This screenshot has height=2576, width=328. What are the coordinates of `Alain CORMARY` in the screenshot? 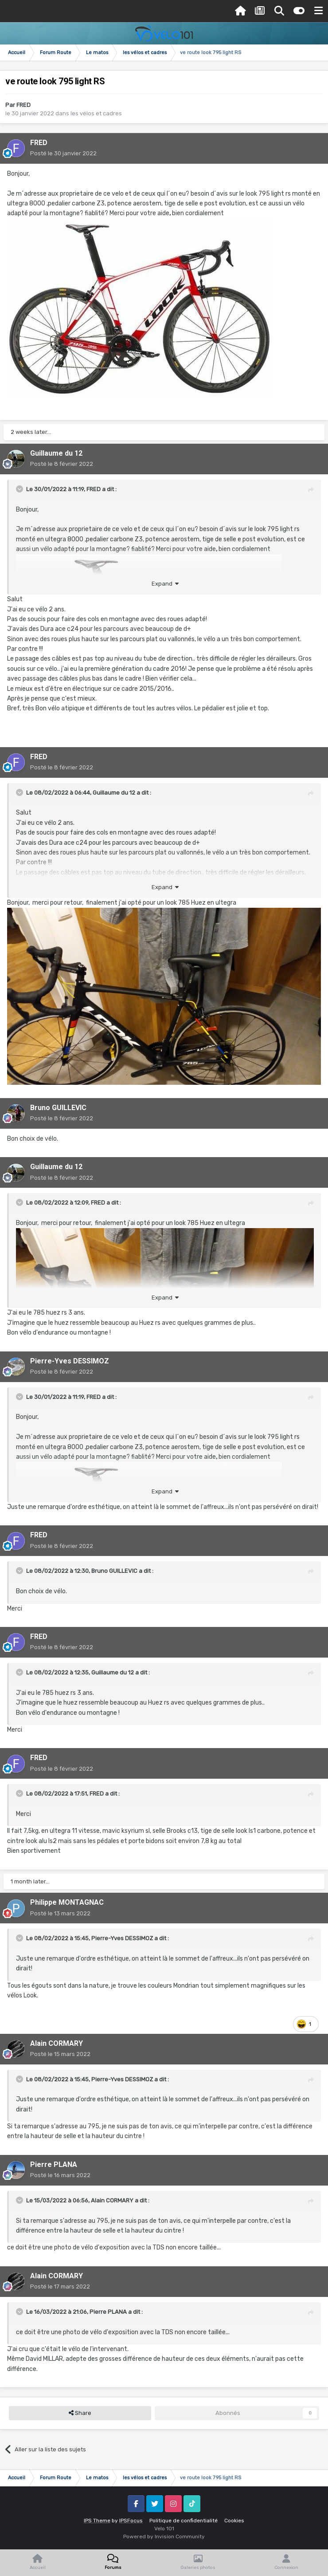 It's located at (56, 2043).